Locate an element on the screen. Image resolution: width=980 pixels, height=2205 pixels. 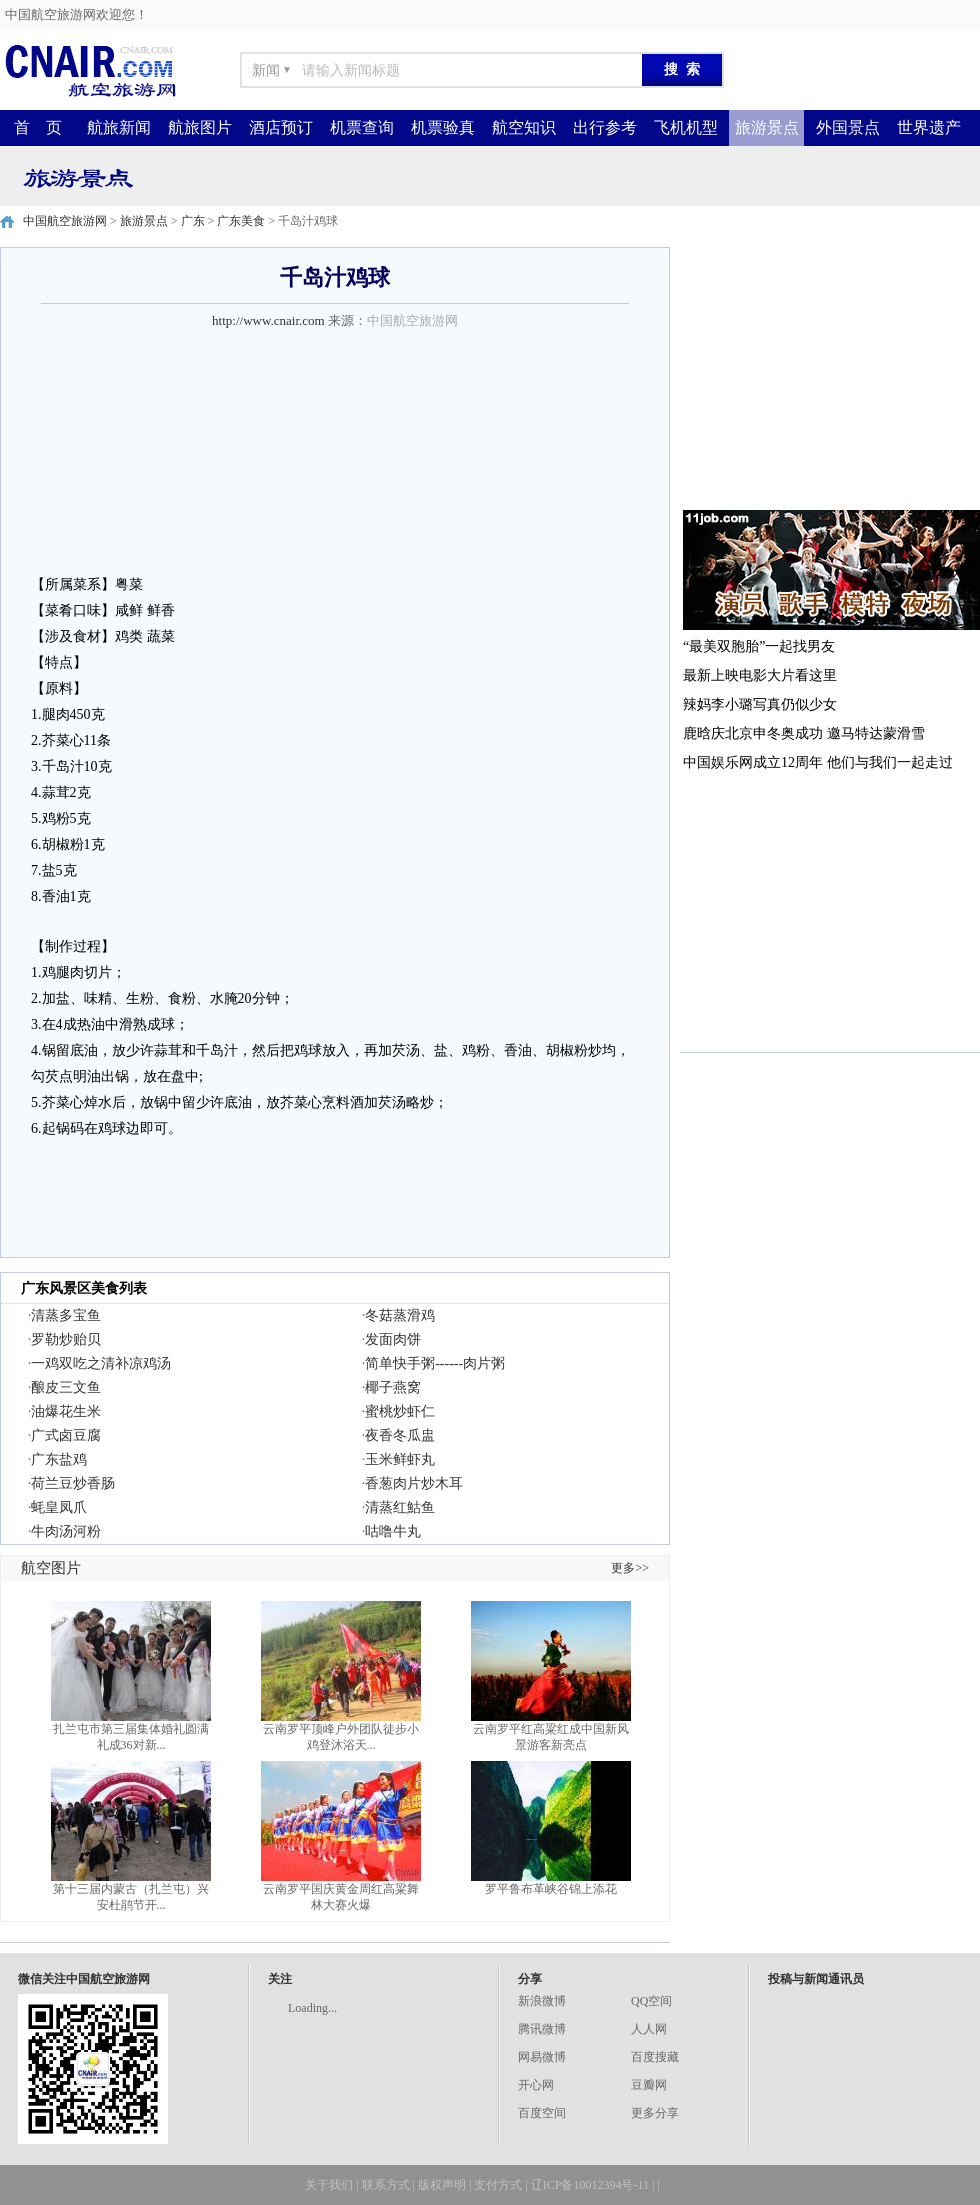
广东盐鸡 is located at coordinates (59, 1459).